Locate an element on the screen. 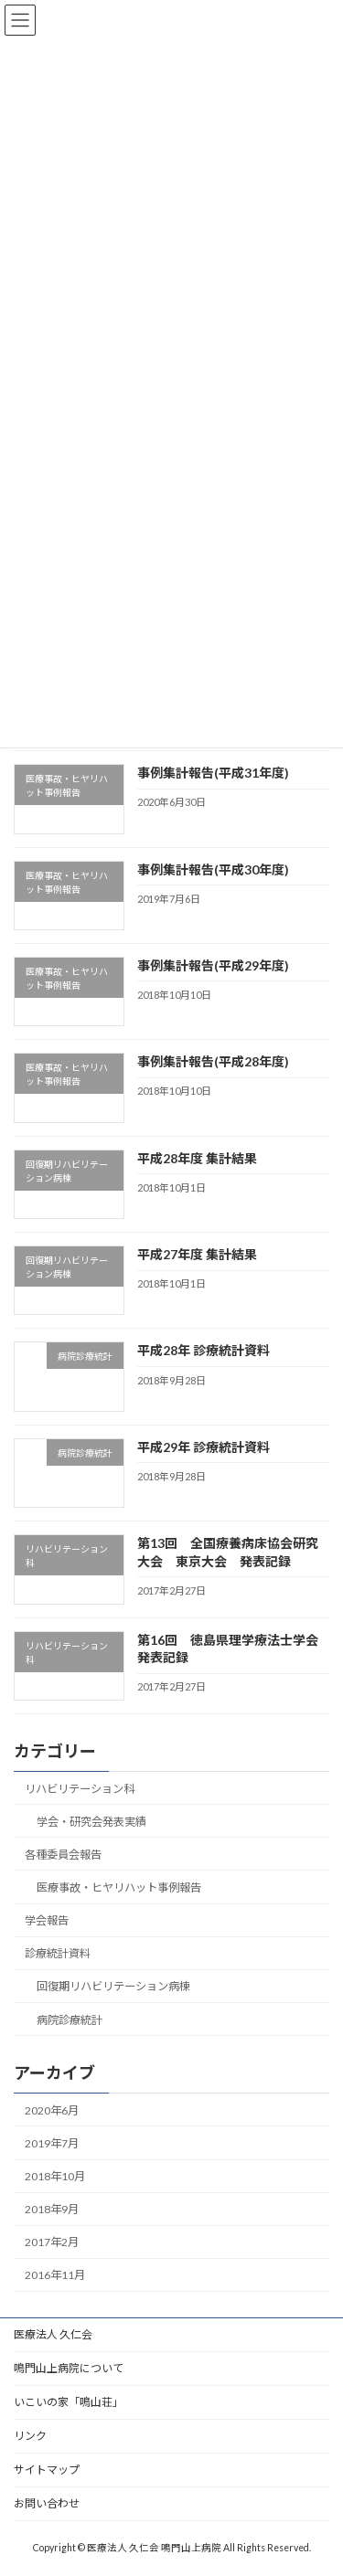  平成28年 診療統計資料 is located at coordinates (203, 1350).